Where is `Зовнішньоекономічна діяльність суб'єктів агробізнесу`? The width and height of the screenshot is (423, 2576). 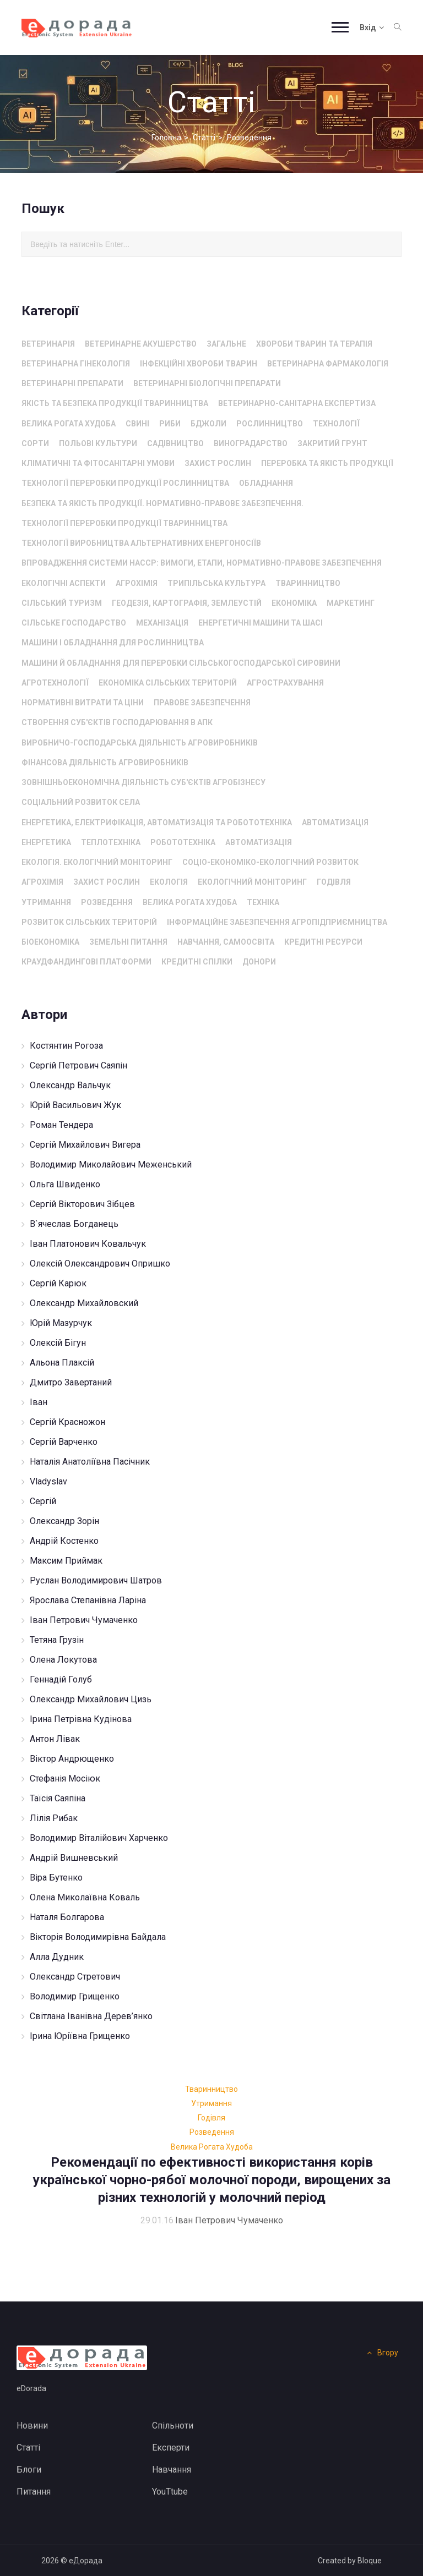 Зовнішньоекономічна діяльність суб'єктів агробізнесу is located at coordinates (143, 782).